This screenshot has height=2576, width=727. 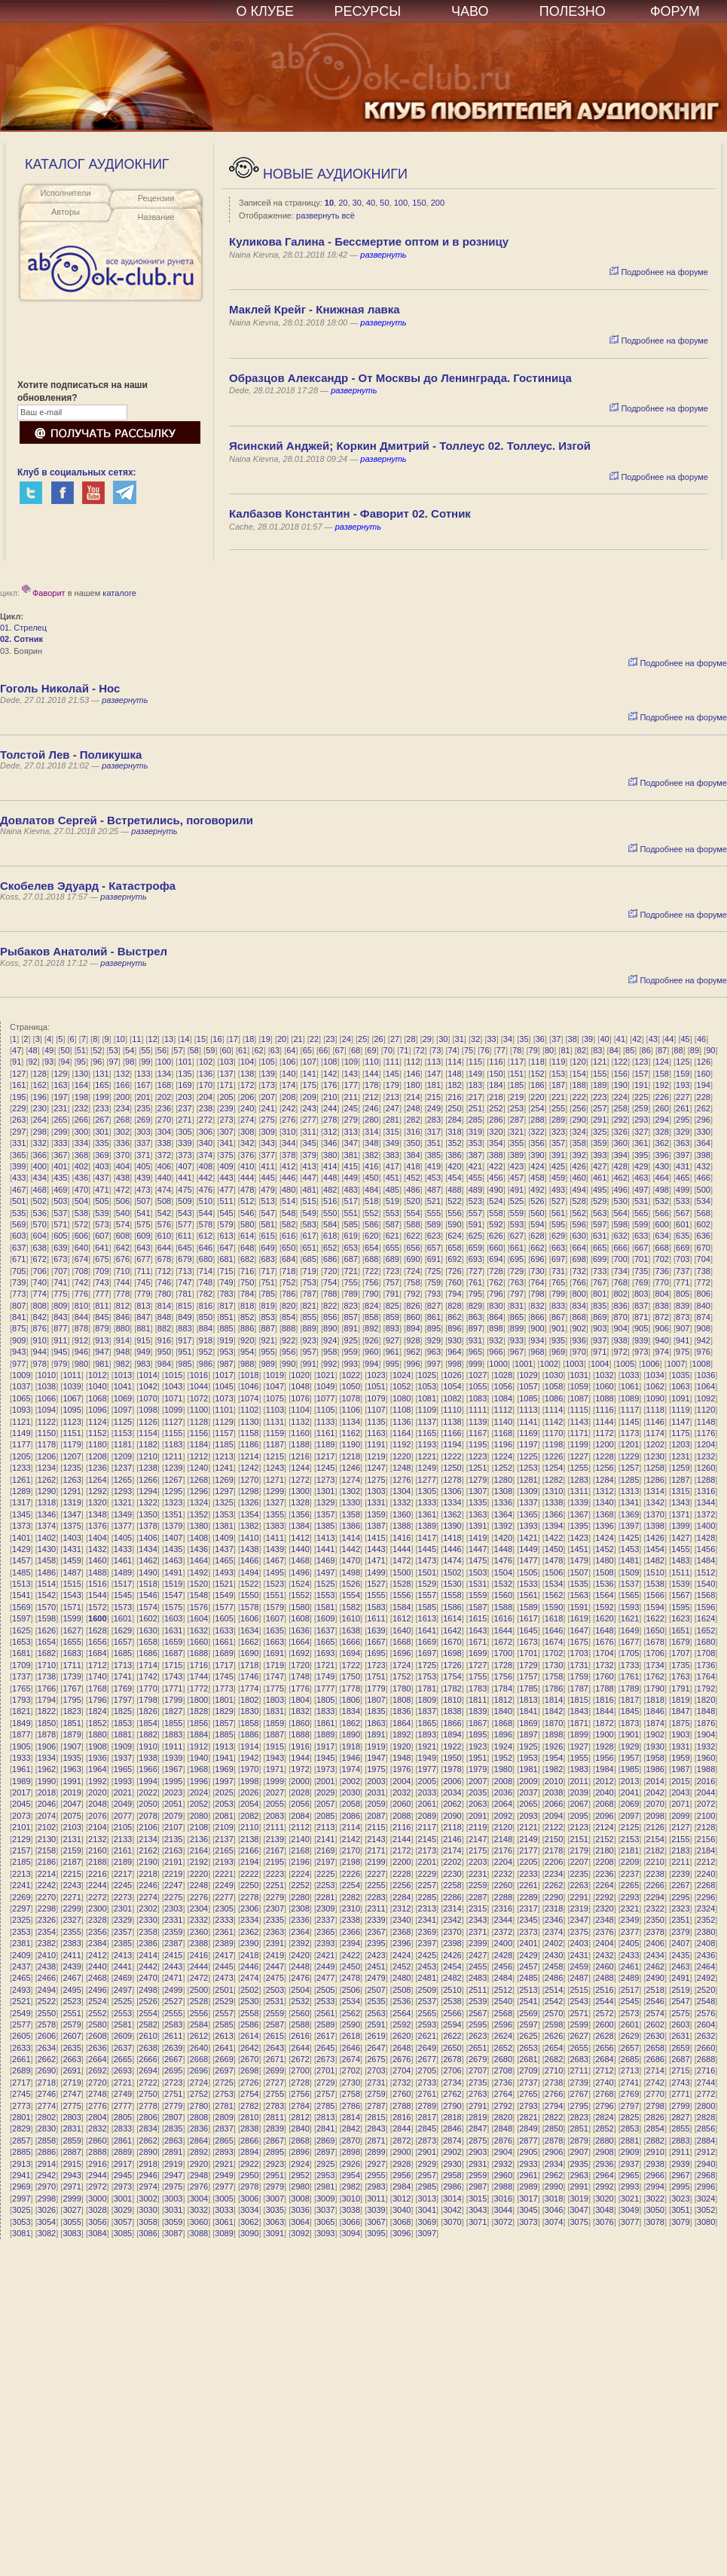 I want to click on 63, so click(x=274, y=1050).